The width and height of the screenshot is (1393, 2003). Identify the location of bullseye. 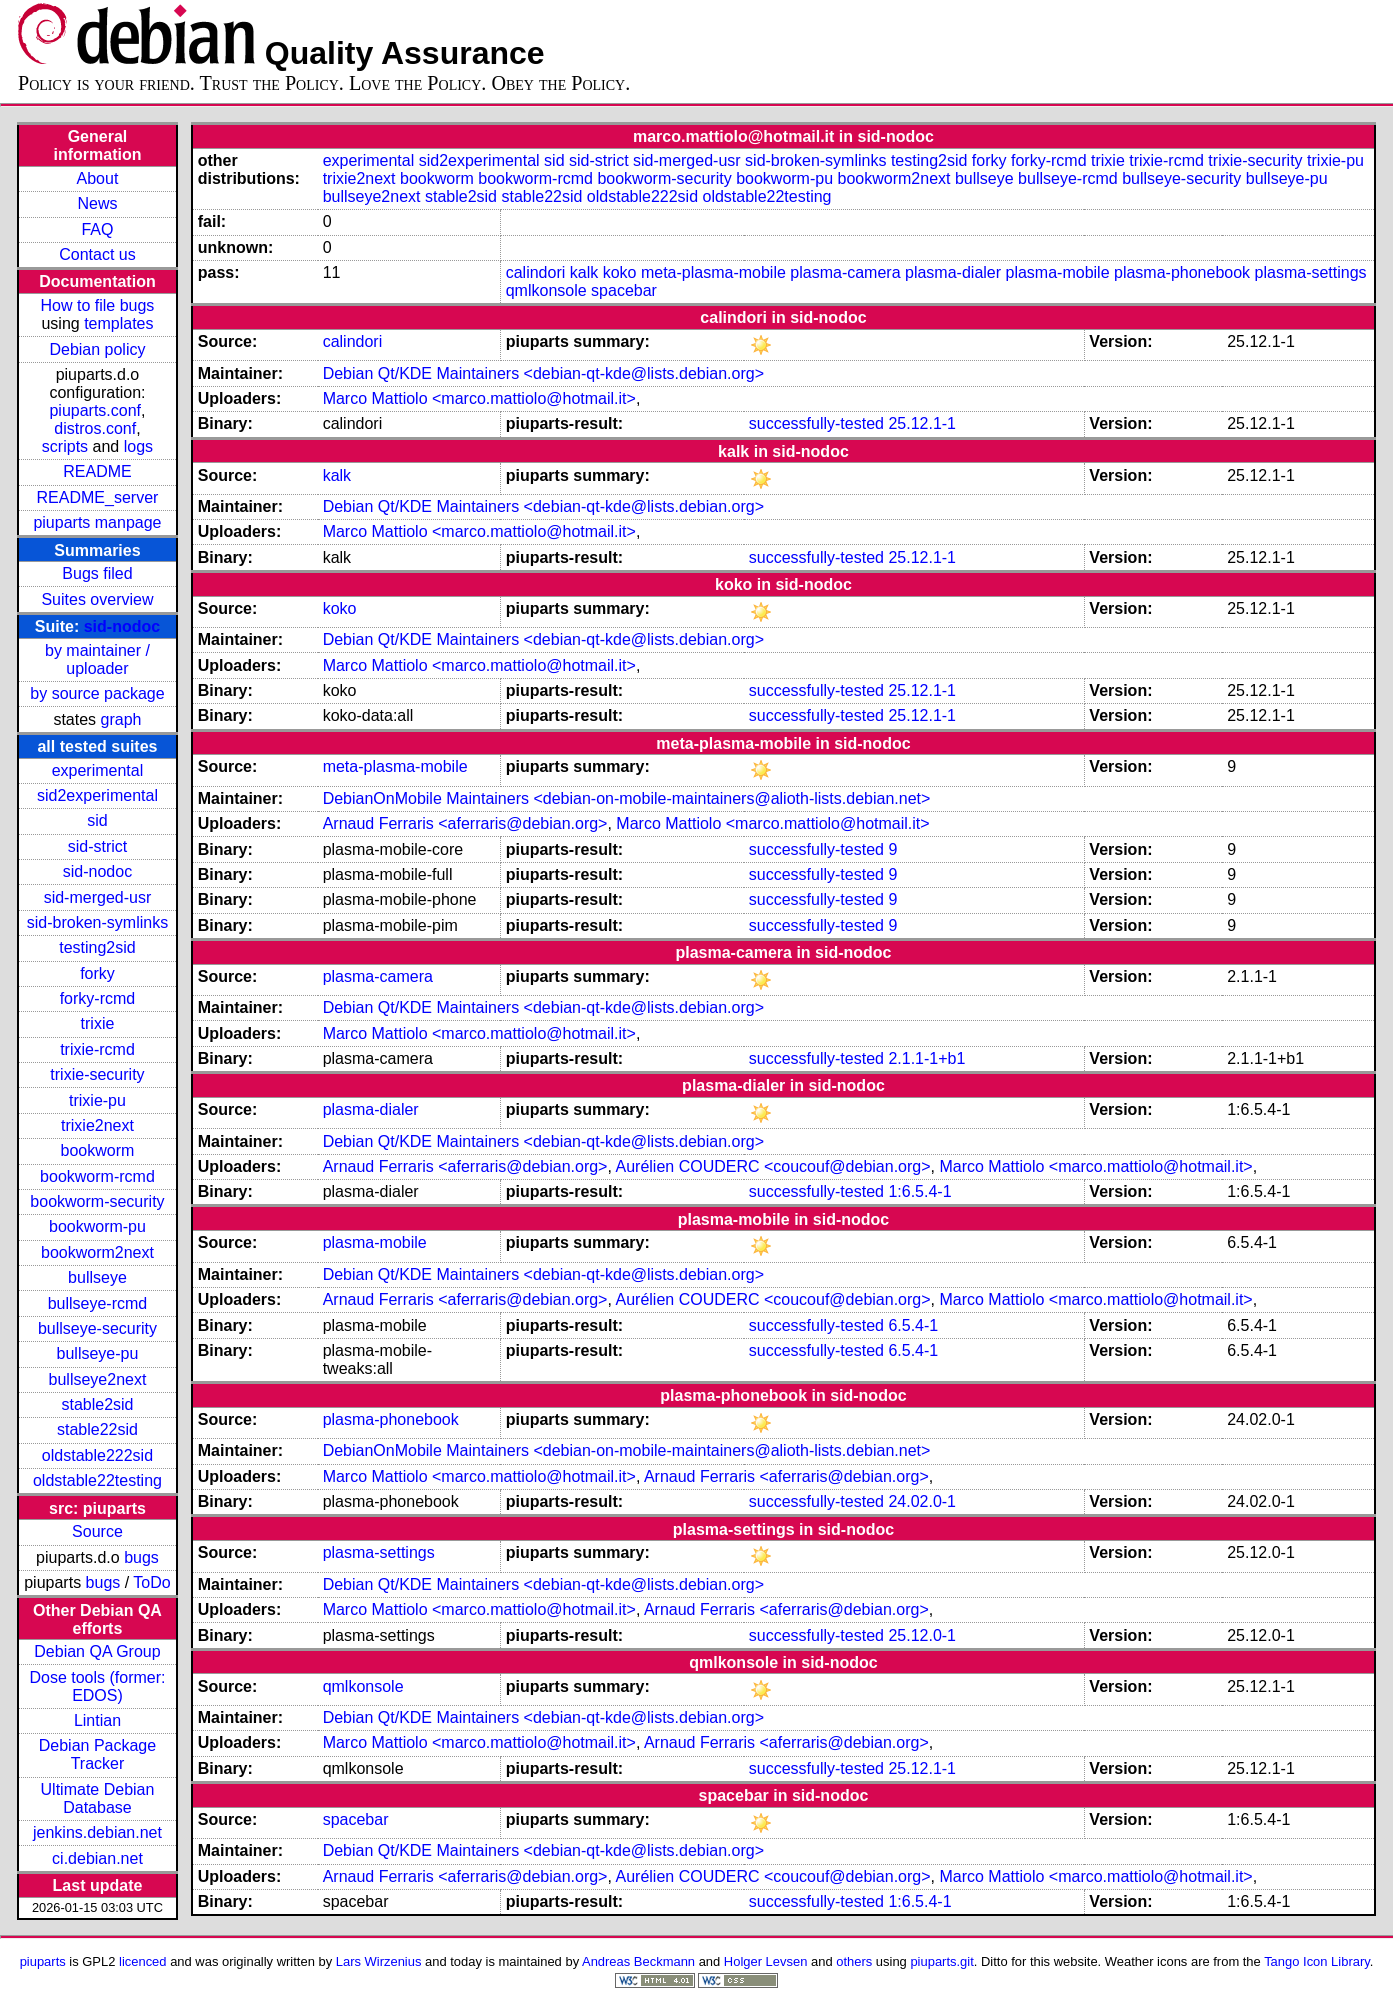
(97, 1277).